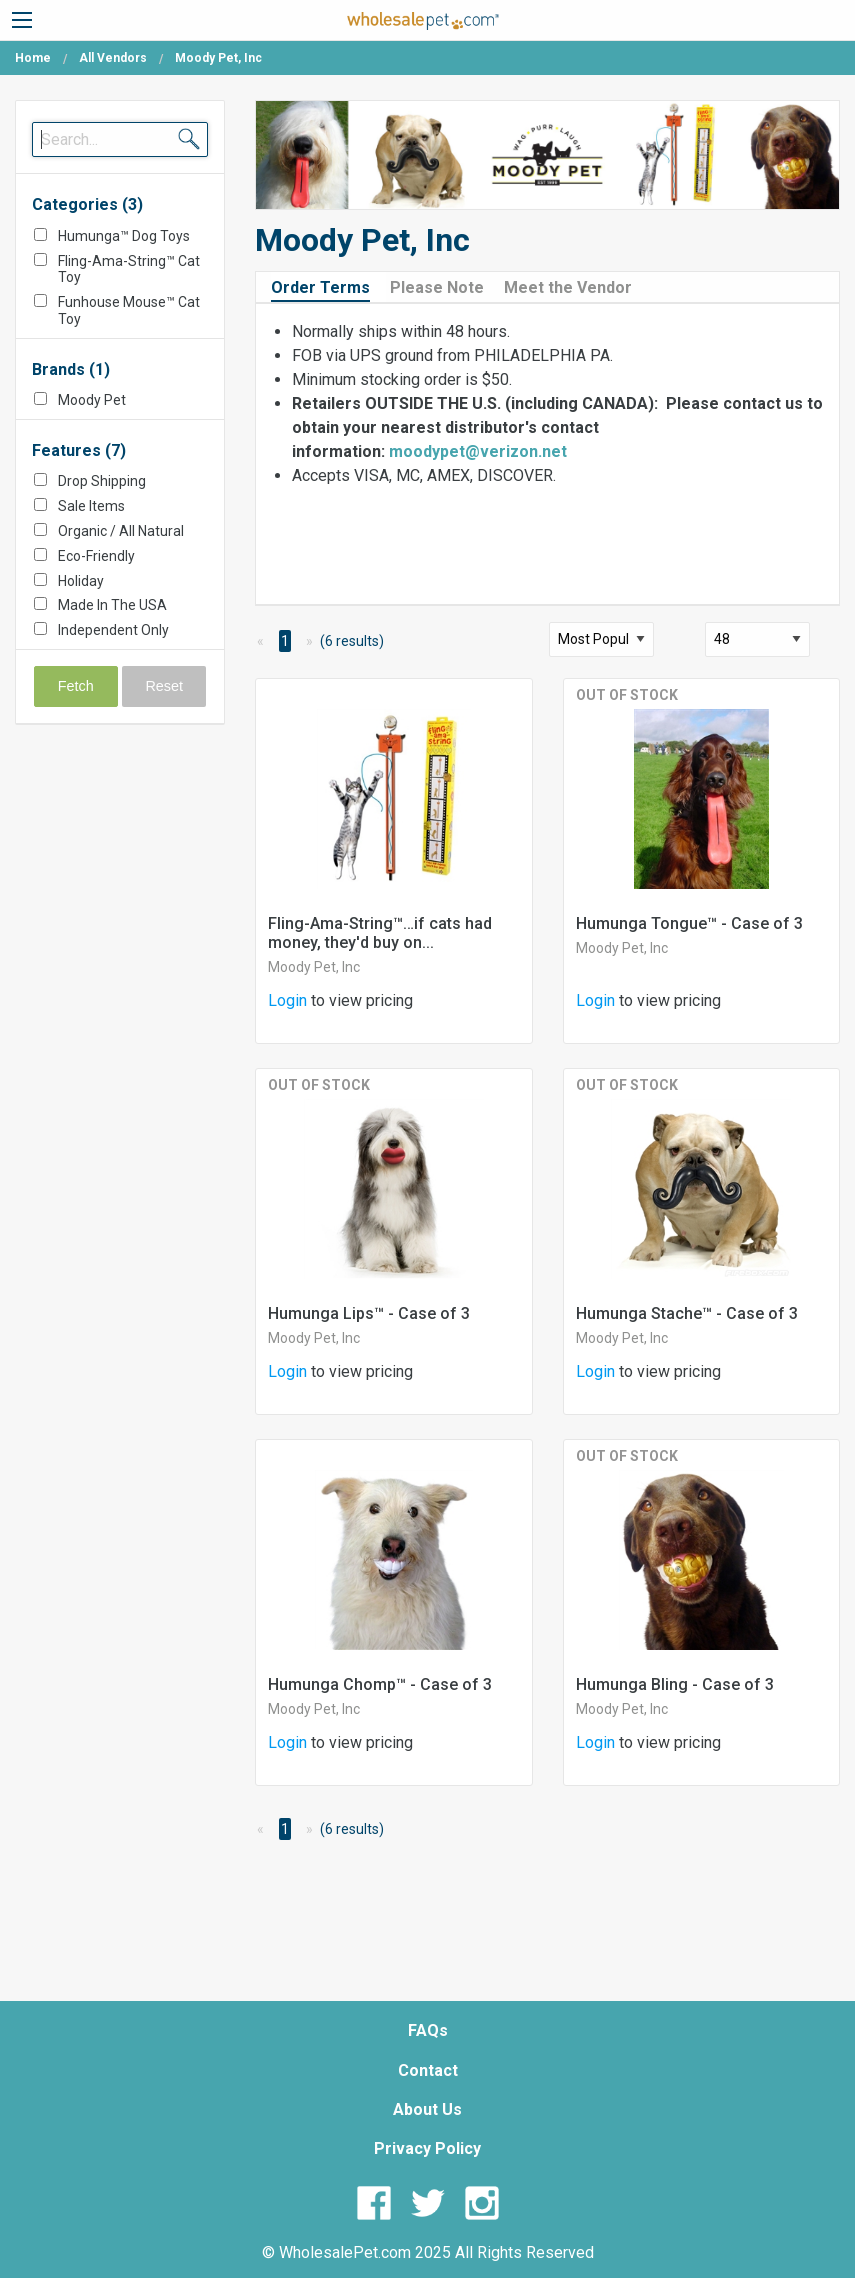 This screenshot has width=855, height=2278. I want to click on All Vendors, so click(113, 58).